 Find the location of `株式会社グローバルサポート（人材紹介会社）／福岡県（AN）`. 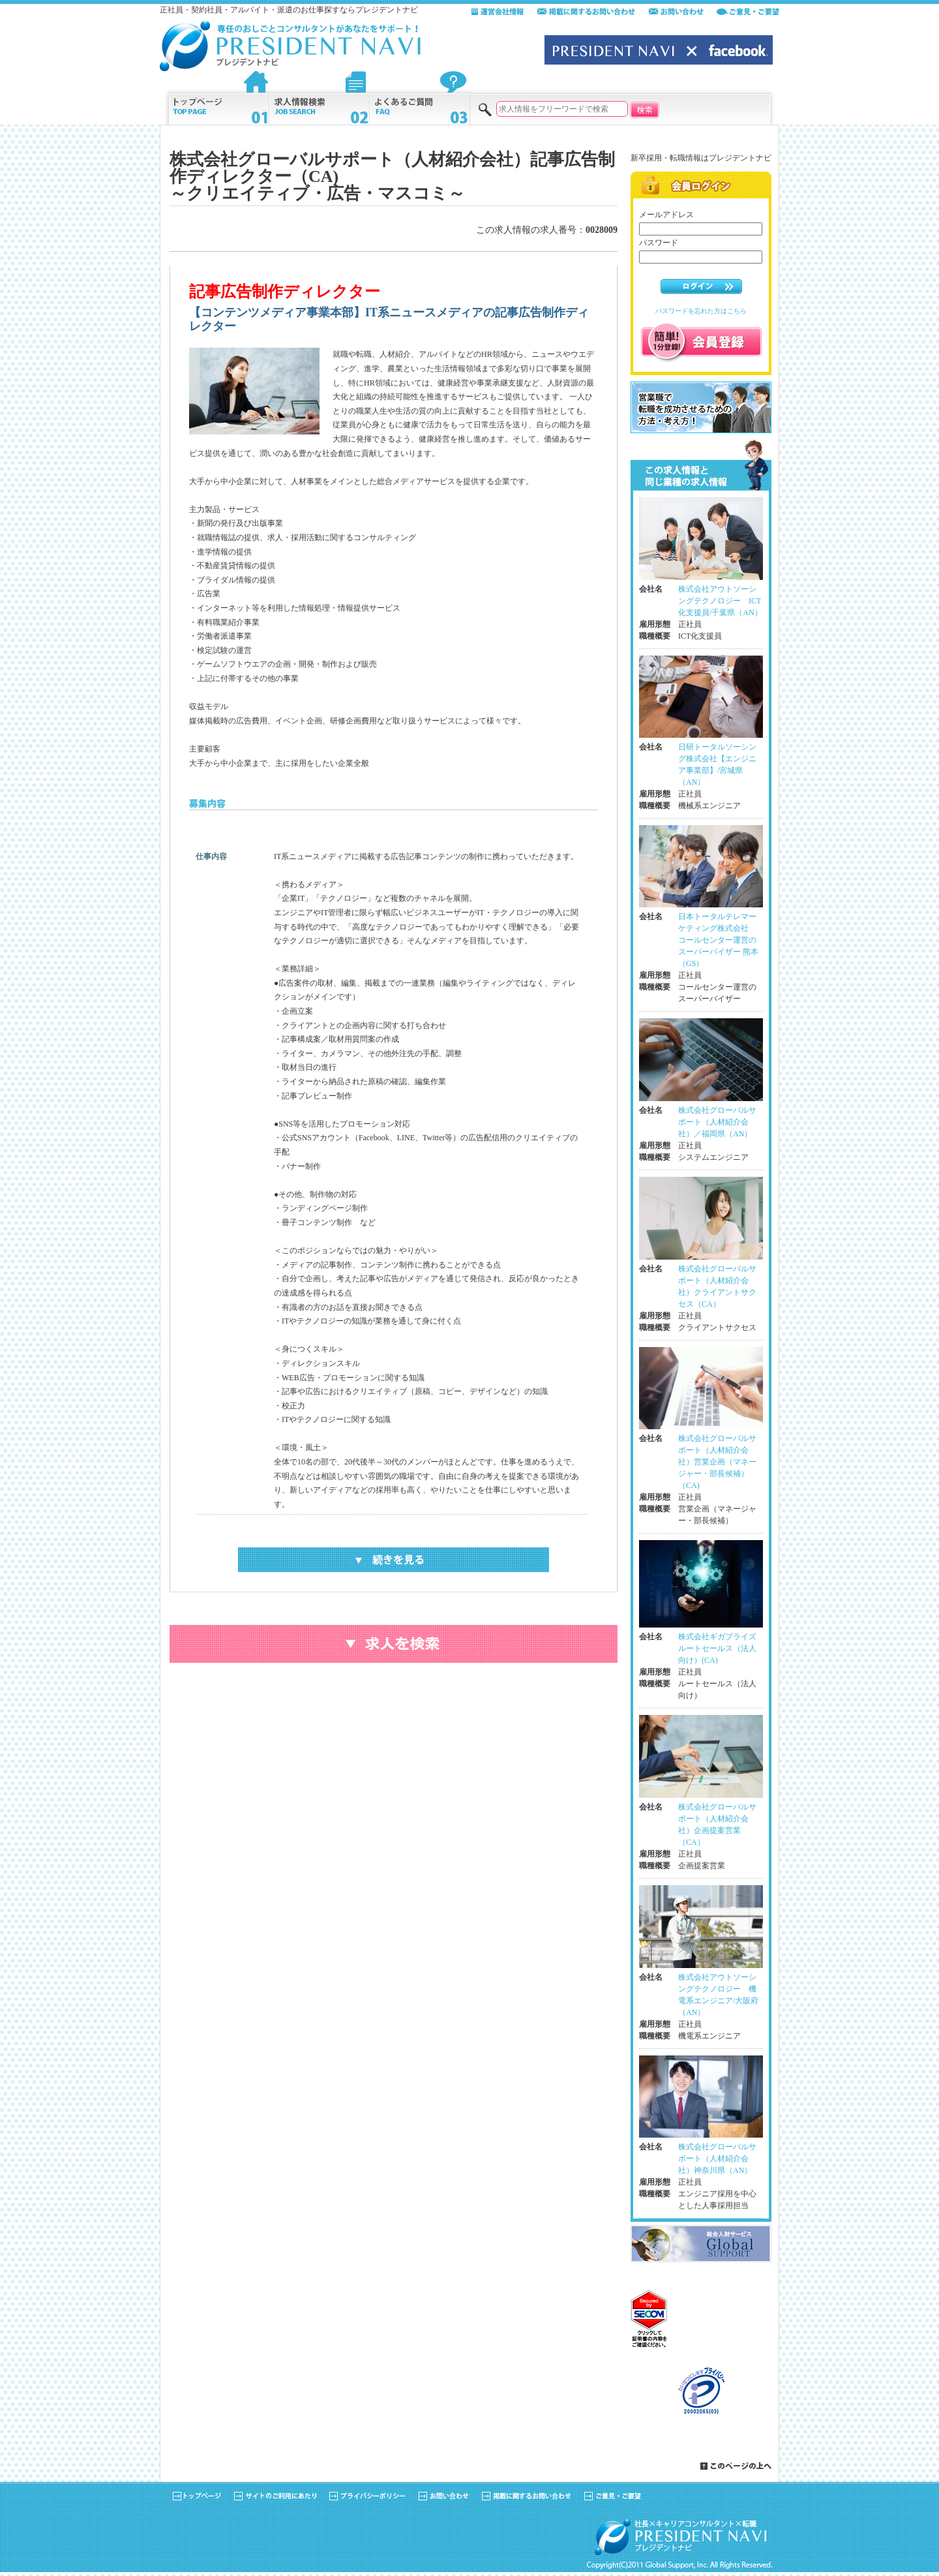

株式会社グローバルサポート（人材紹介会社）／福岡県（AN） is located at coordinates (717, 1122).